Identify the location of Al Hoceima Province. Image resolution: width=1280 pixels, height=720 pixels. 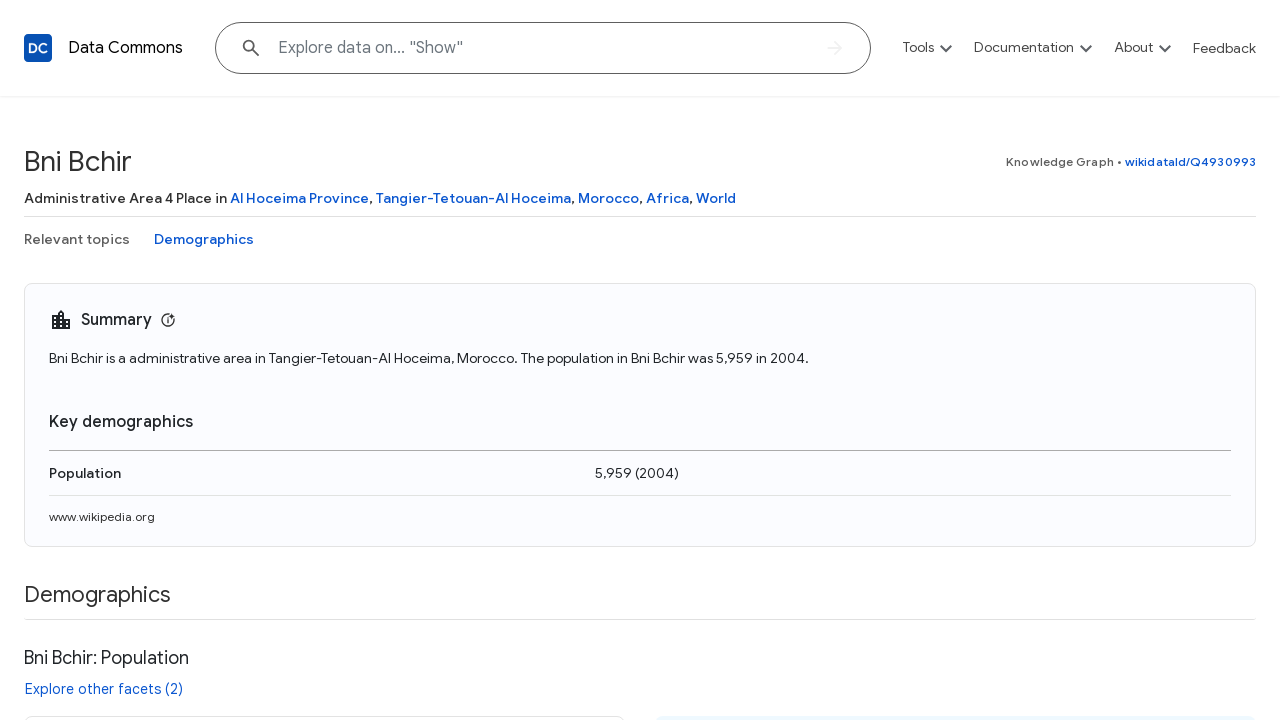
(299, 198).